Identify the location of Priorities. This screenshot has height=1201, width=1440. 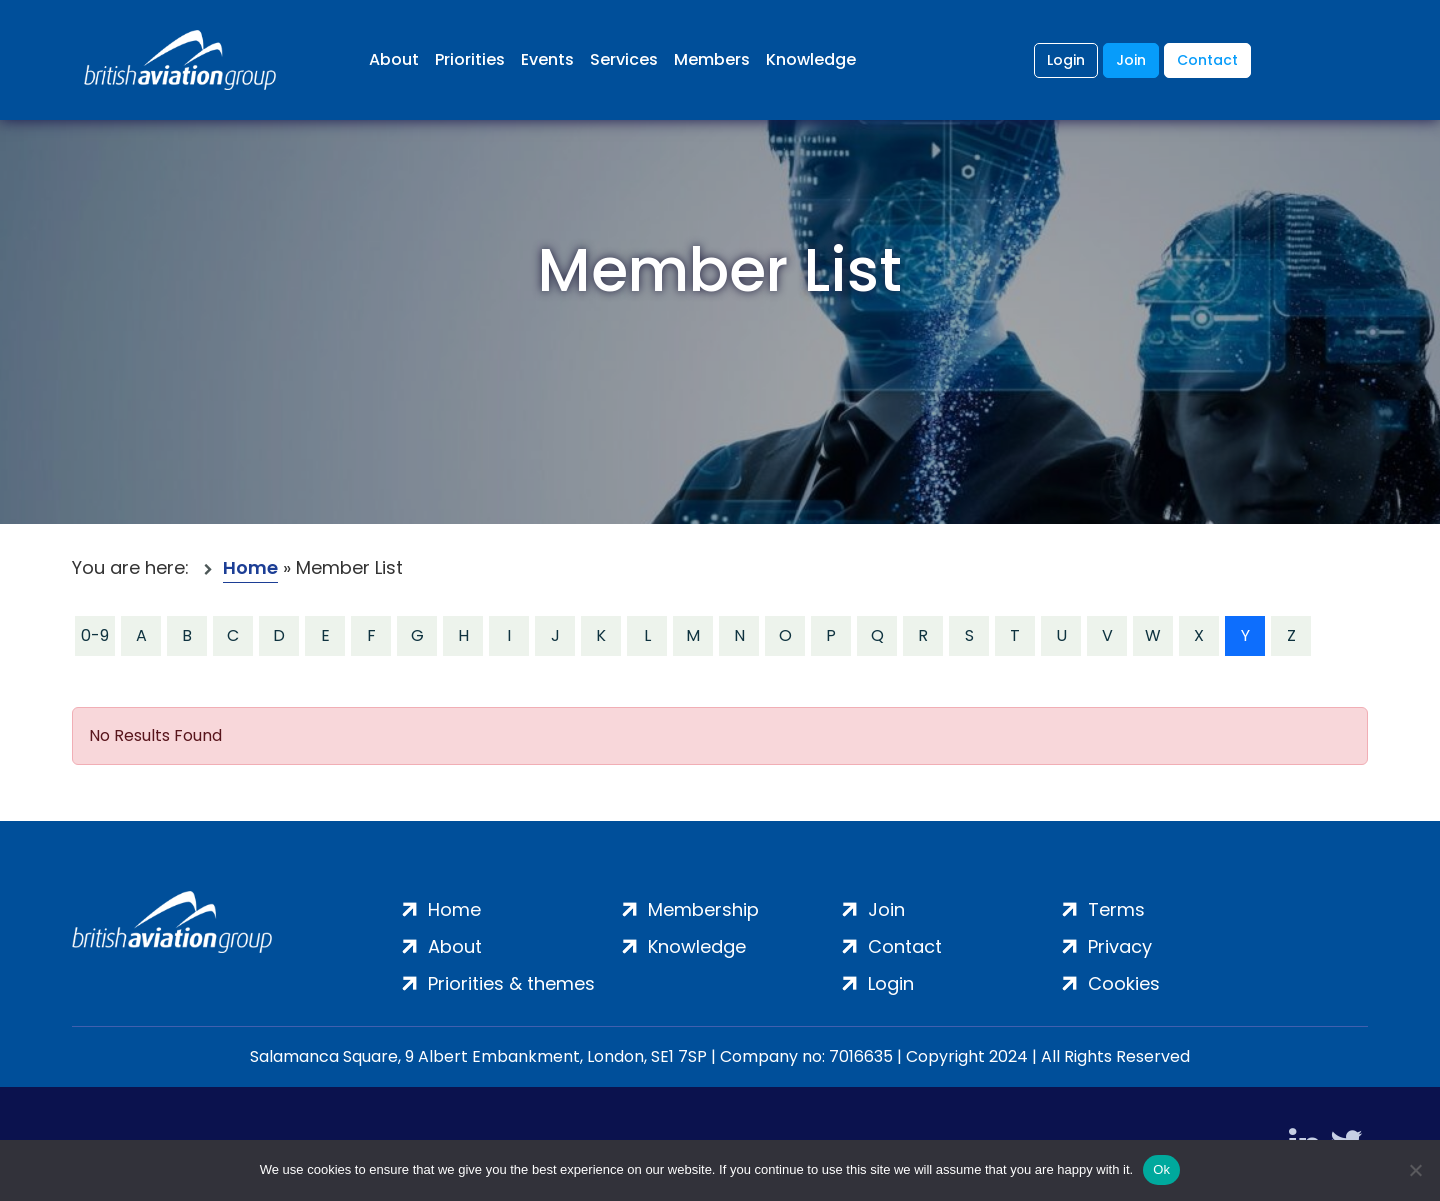
(470, 59).